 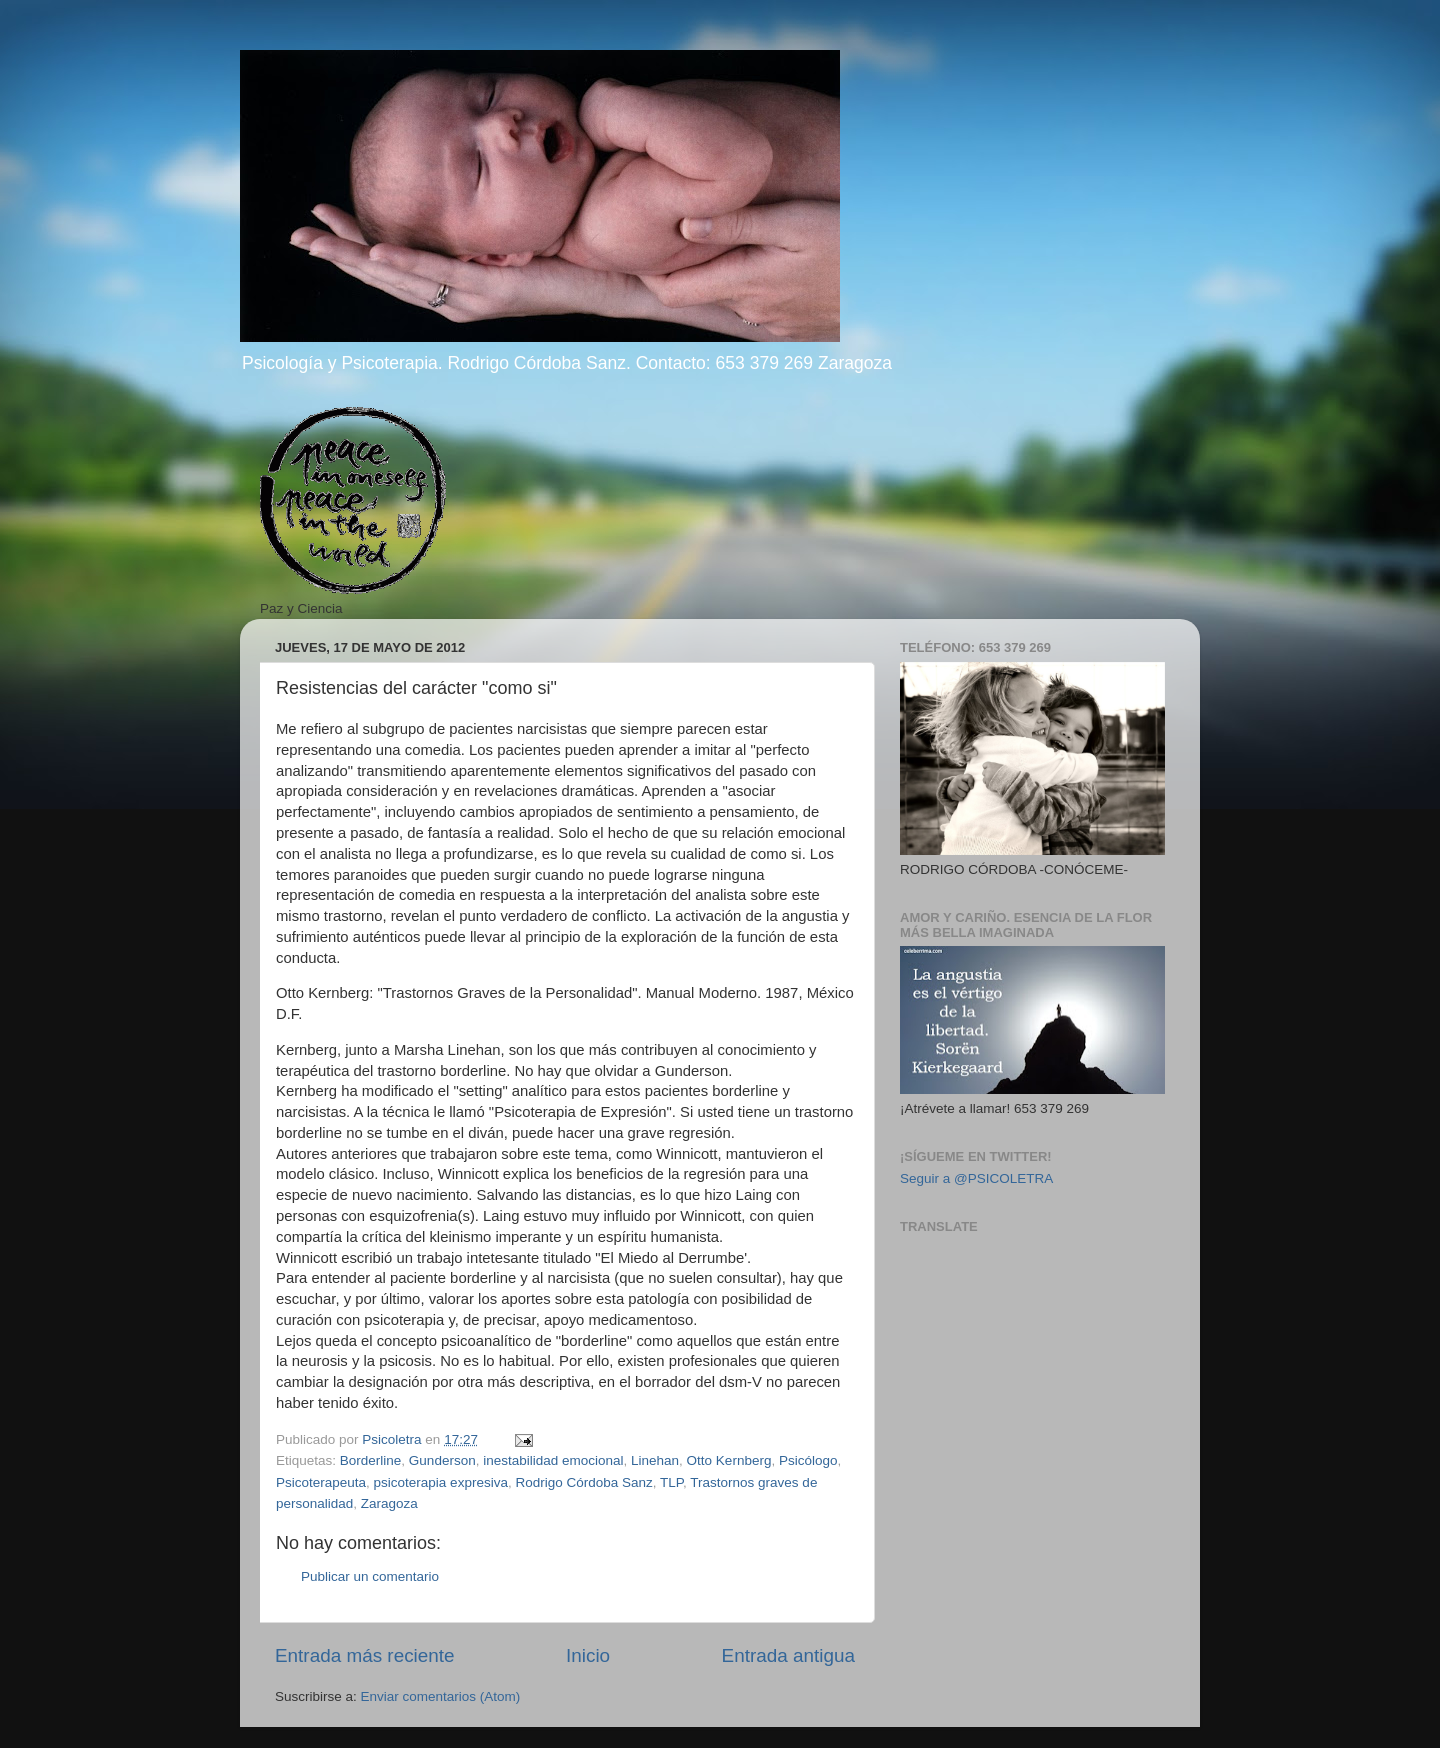 What do you see at coordinates (588, 1655) in the screenshot?
I see `Inicio` at bounding box center [588, 1655].